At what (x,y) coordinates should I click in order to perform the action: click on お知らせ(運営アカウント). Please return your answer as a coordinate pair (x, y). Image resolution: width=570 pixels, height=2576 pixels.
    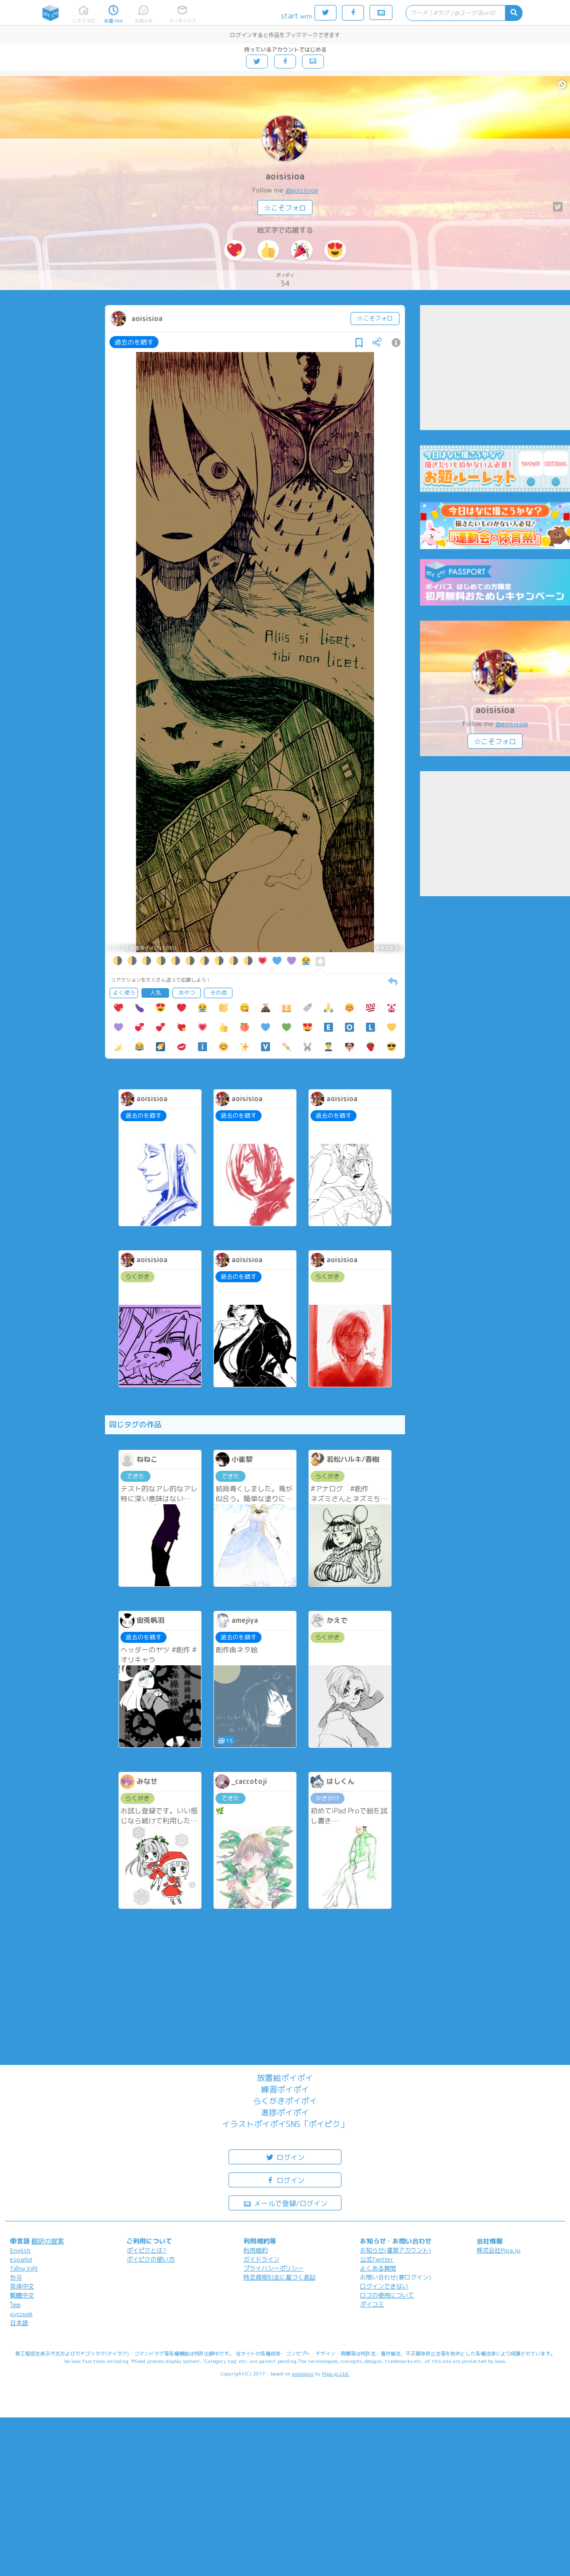
    Looking at the image, I should click on (395, 2250).